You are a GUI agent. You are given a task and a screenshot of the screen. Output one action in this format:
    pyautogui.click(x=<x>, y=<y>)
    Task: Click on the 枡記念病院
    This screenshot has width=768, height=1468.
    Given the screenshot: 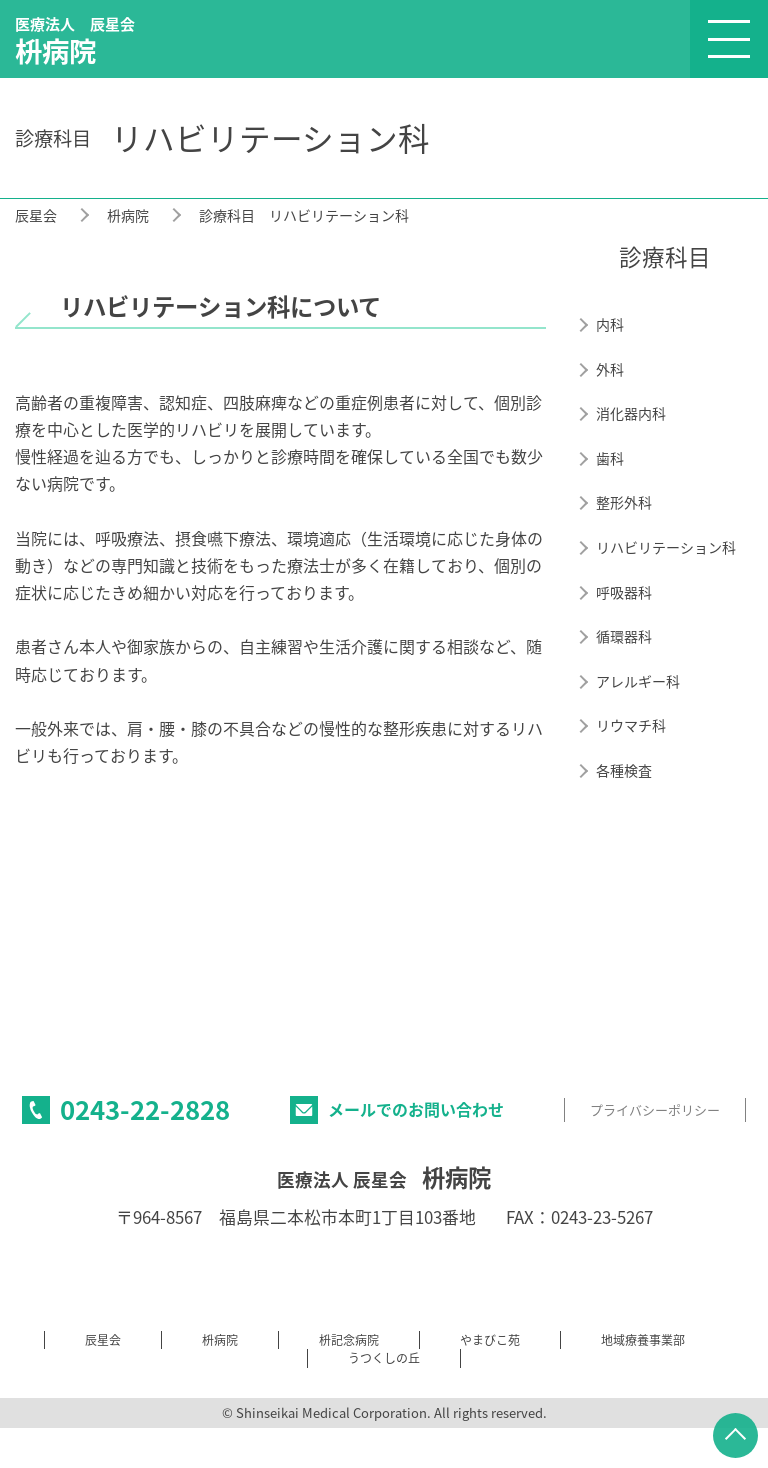 What is the action you would take?
    pyautogui.click(x=349, y=1340)
    